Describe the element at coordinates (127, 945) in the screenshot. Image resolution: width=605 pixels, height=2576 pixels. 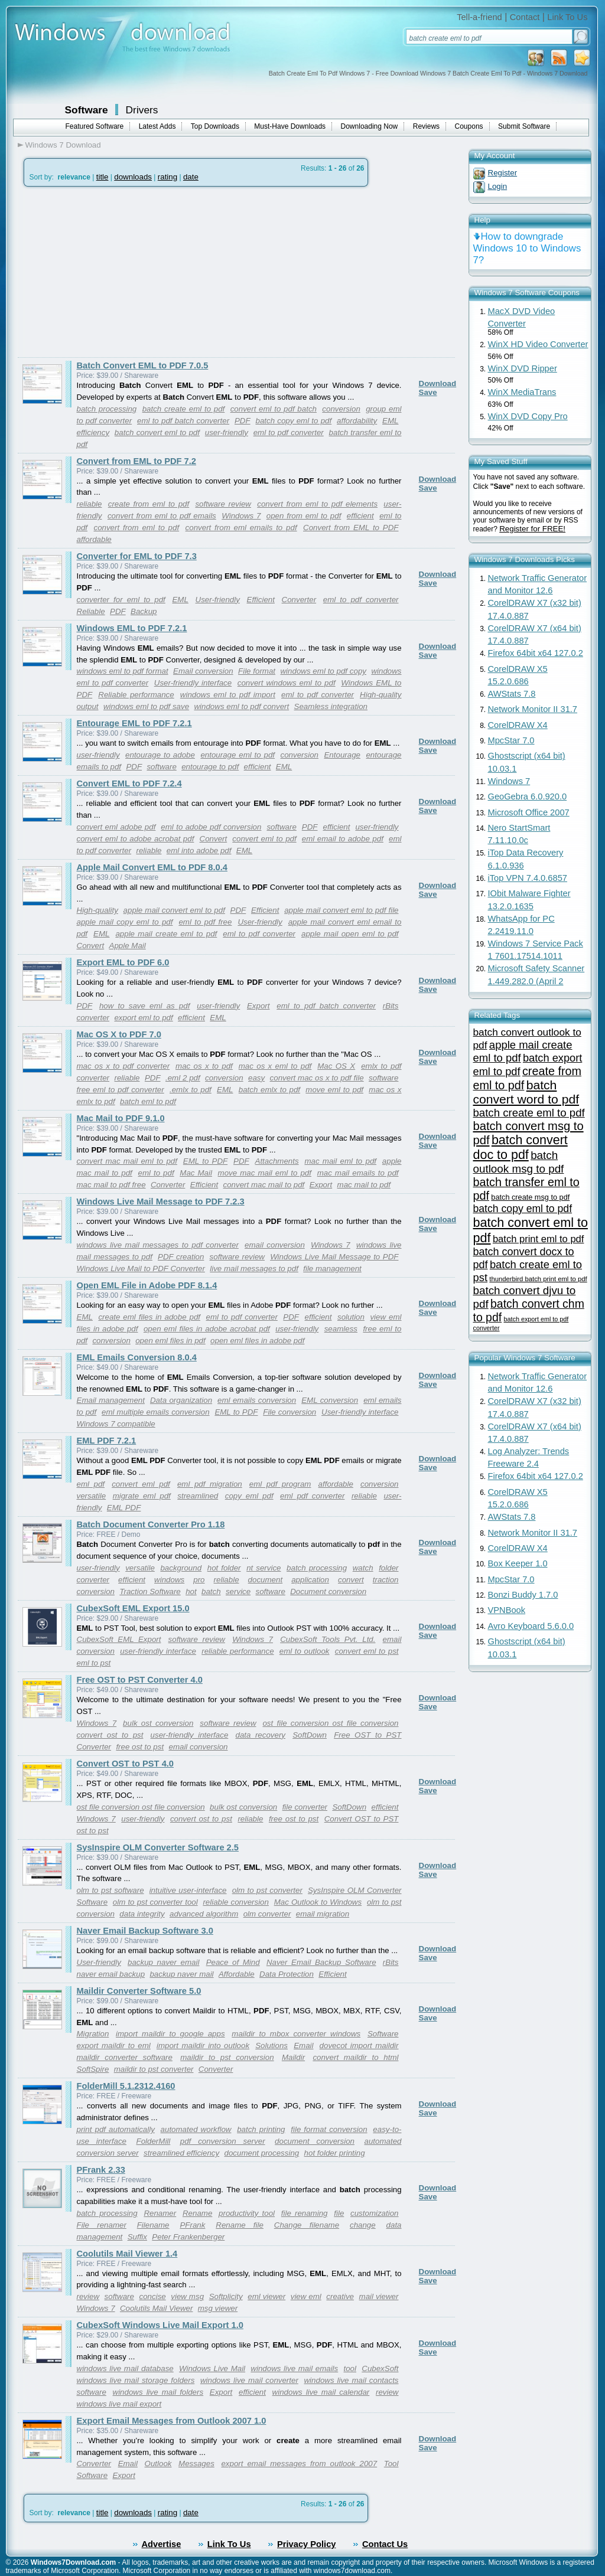
I see `Apple Mail` at that location.